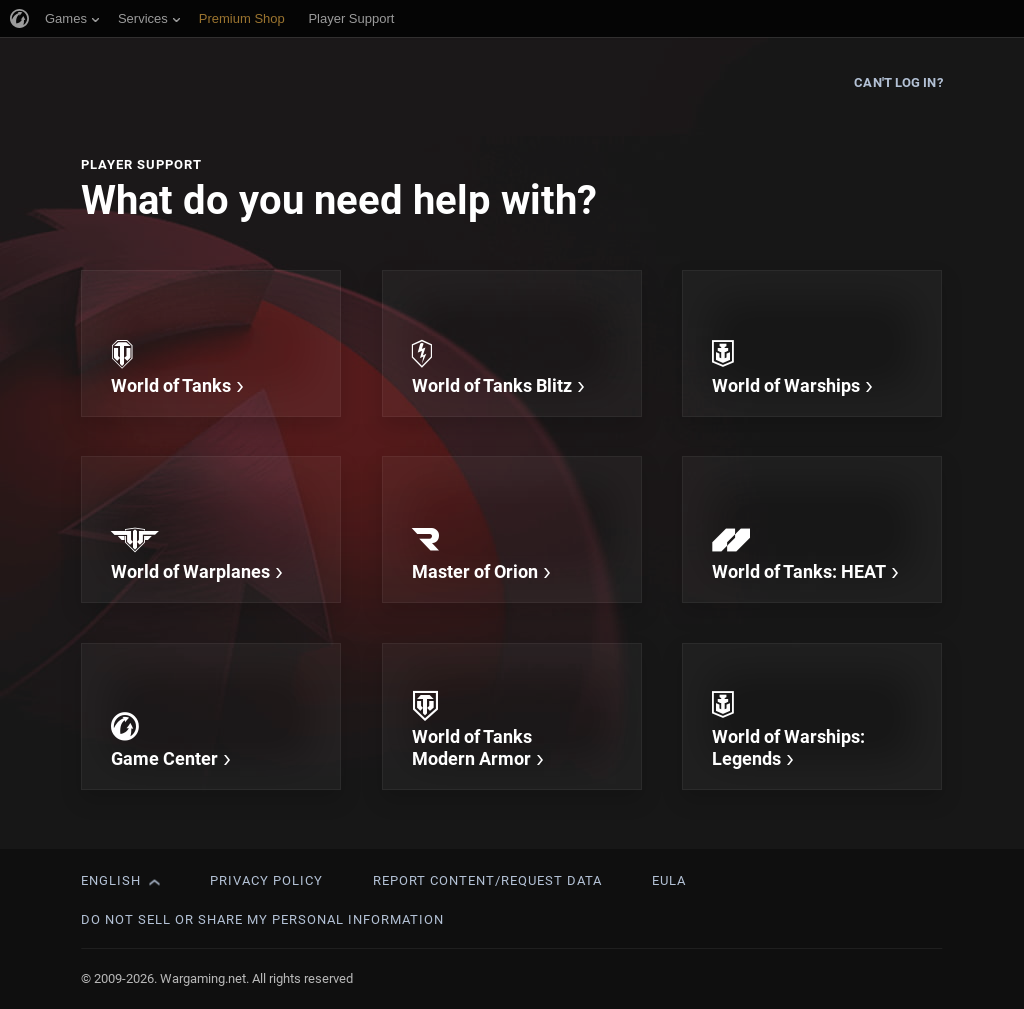  Describe the element at coordinates (262, 919) in the screenshot. I see `Do Not Sell or Share My Personal Information` at that location.